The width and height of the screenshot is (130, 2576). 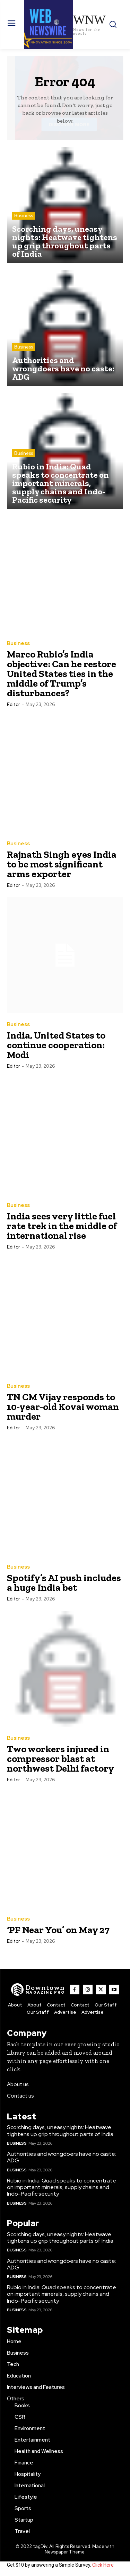 I want to click on Editor, so click(x=13, y=704).